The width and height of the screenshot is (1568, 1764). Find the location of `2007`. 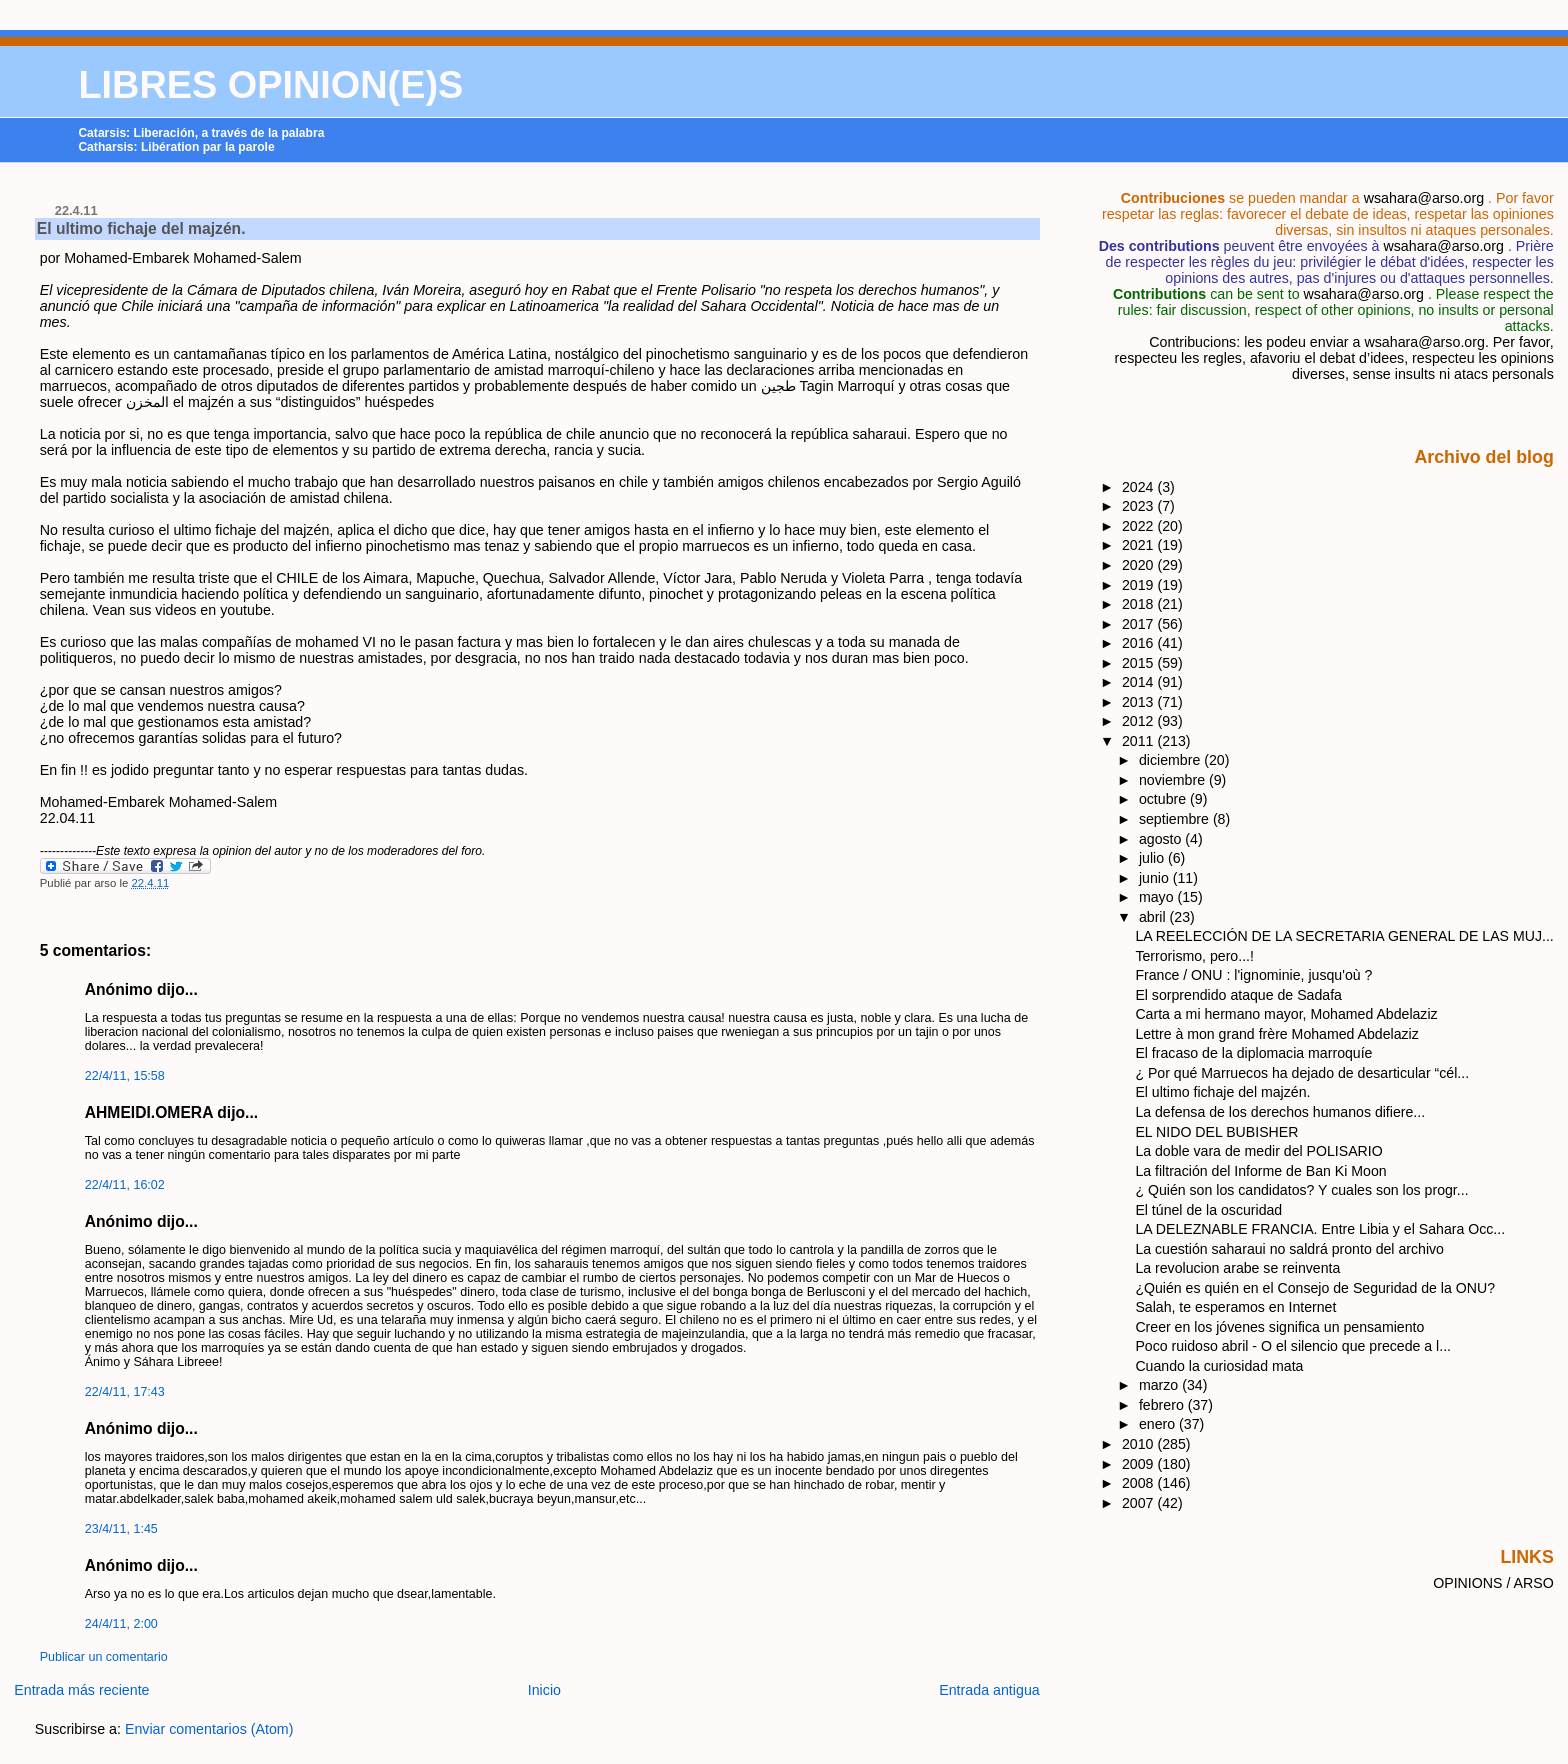

2007 is located at coordinates (1140, 1503).